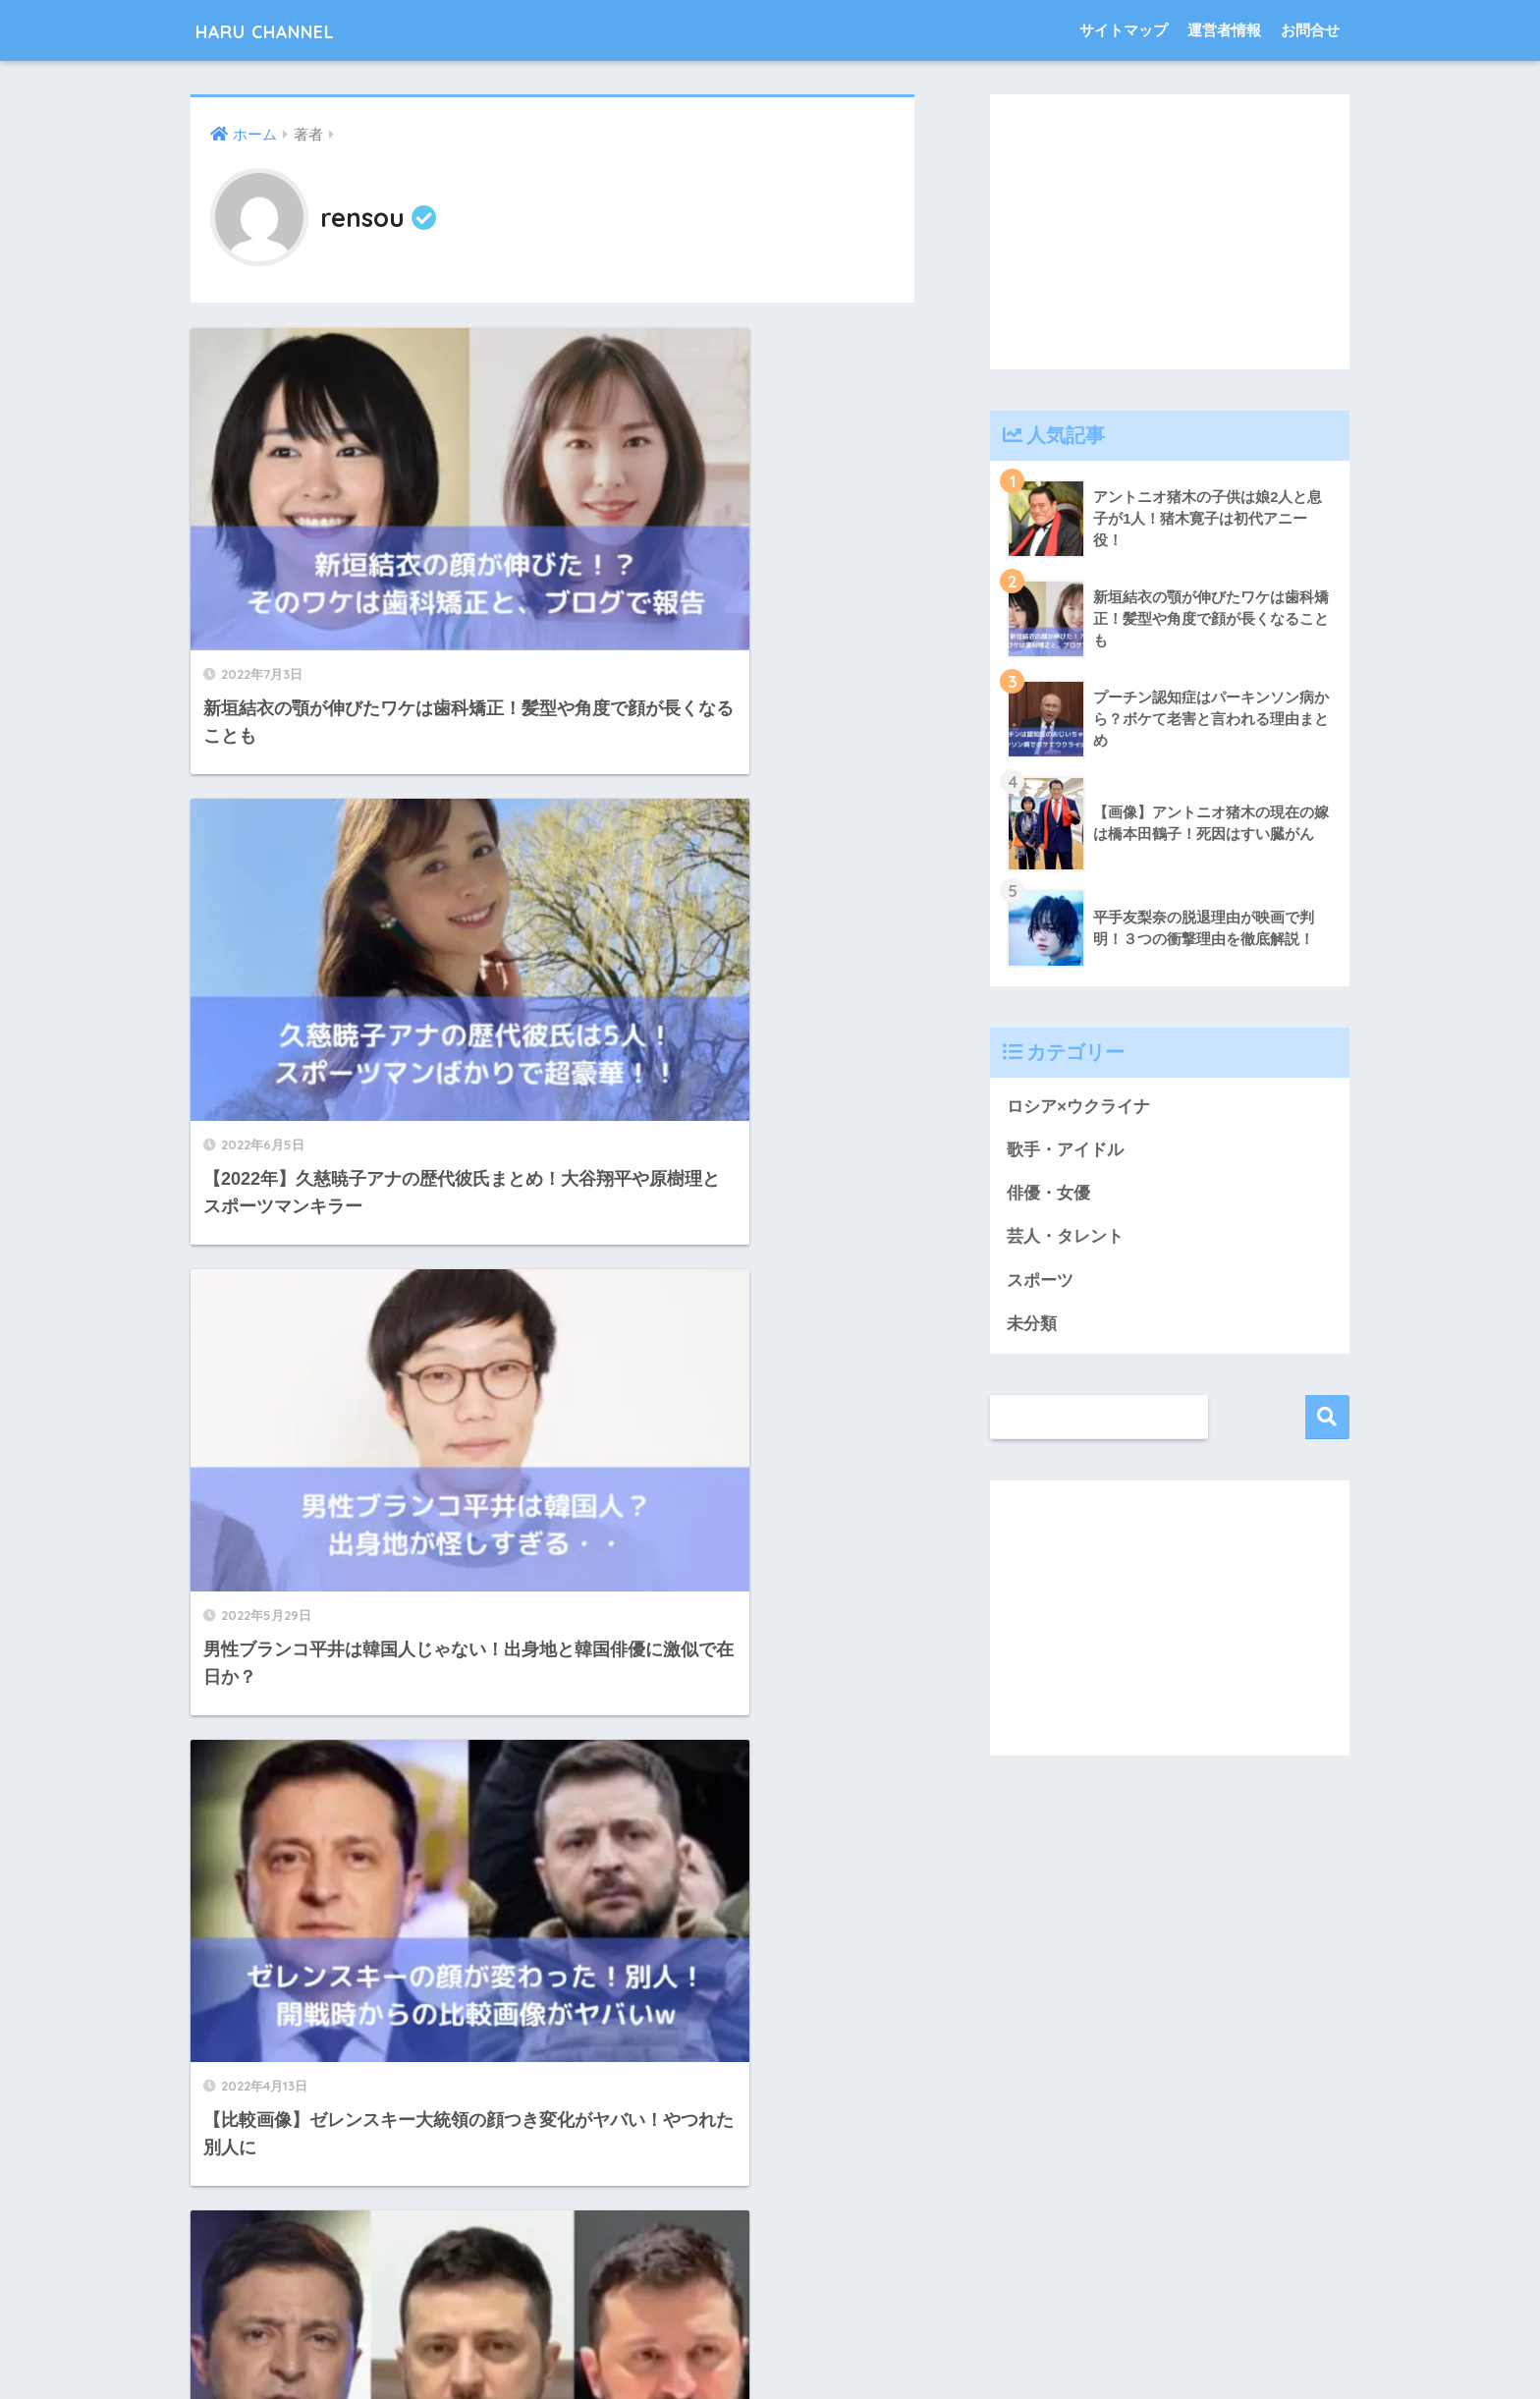  Describe the element at coordinates (1065, 1238) in the screenshot. I see `芸人・タレント` at that location.